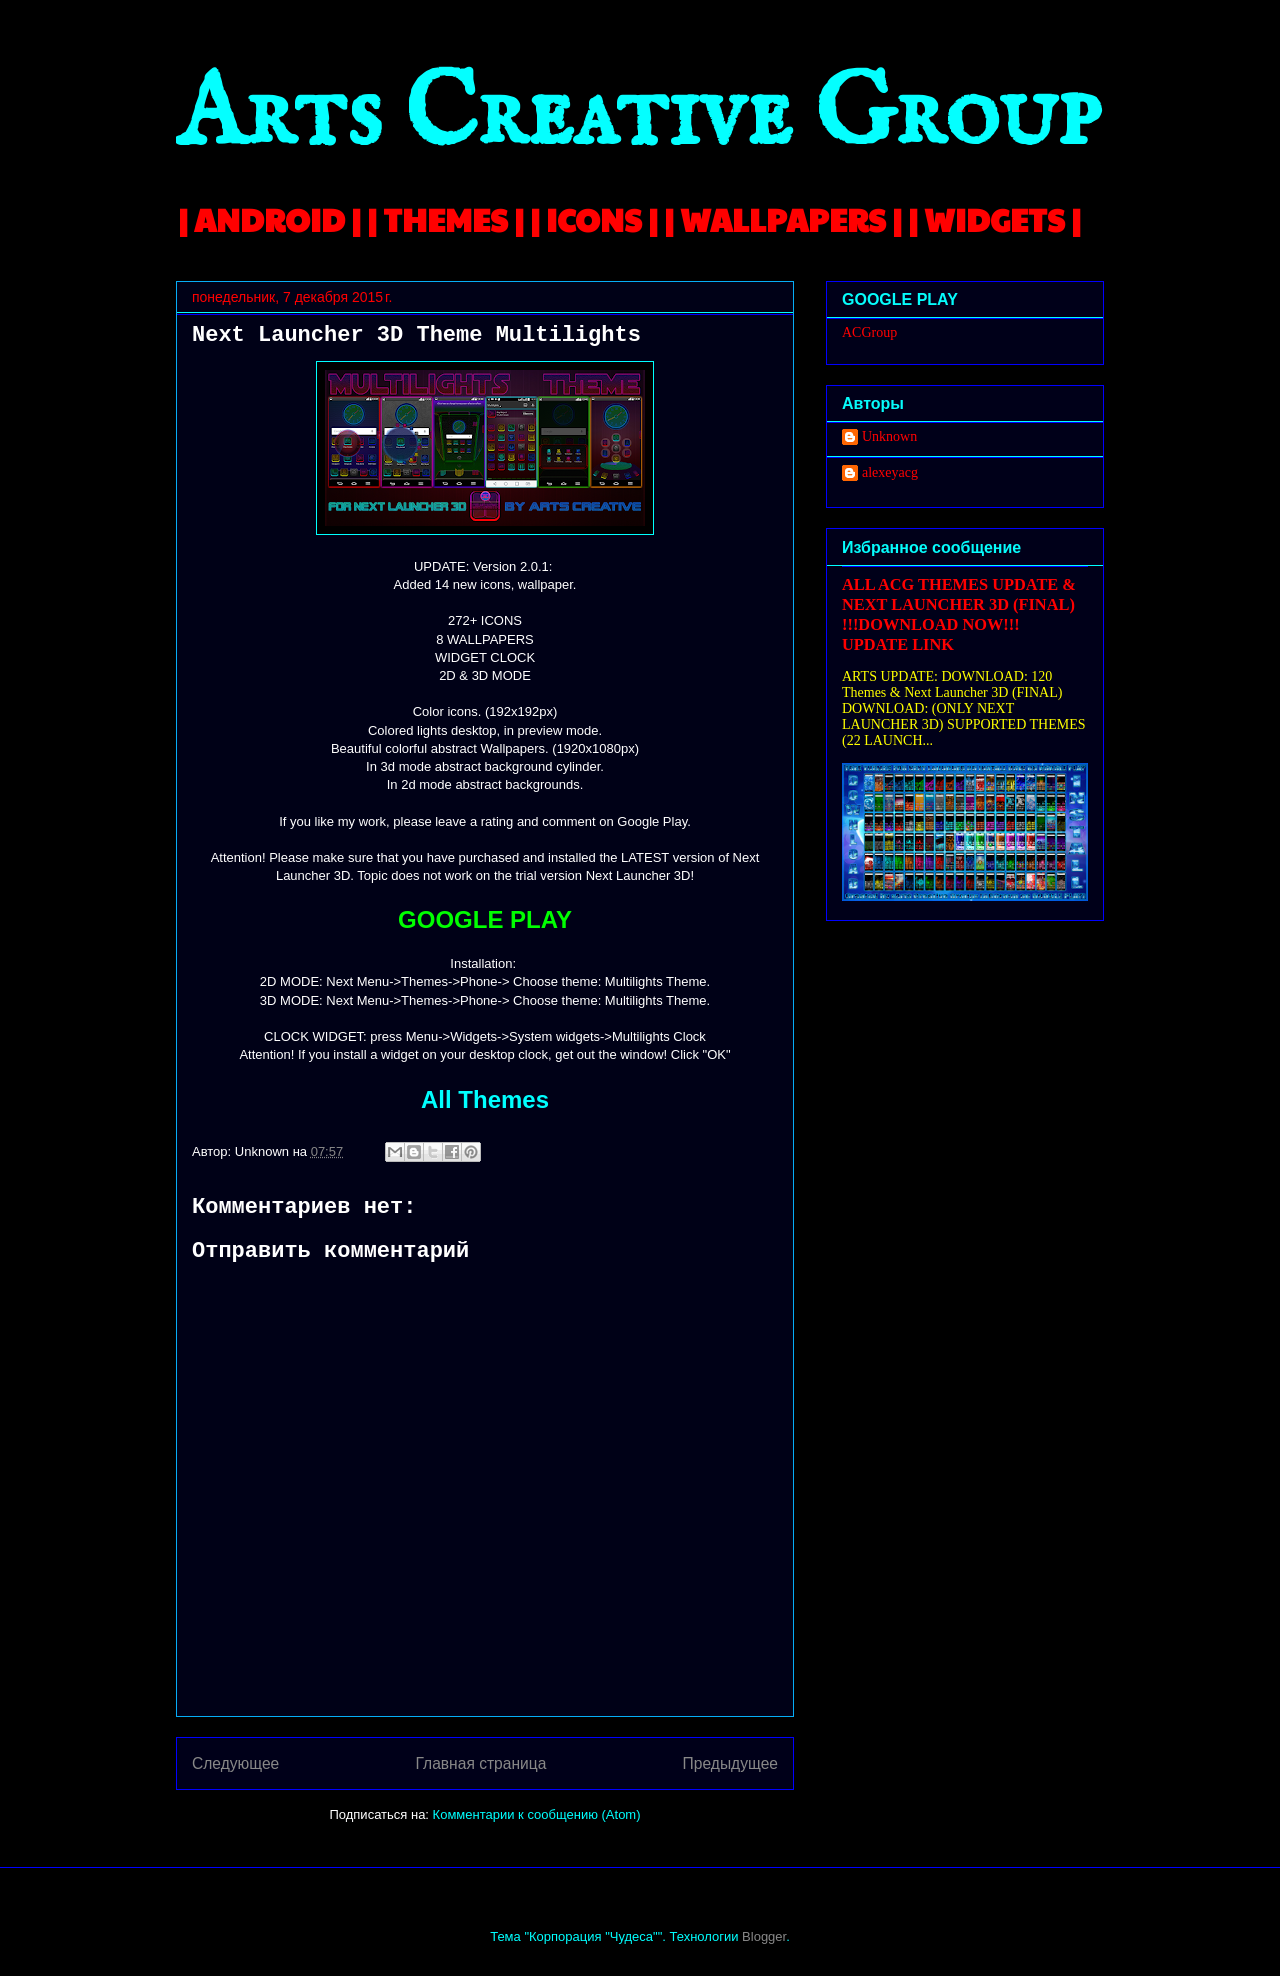 This screenshot has height=1976, width=1280. What do you see at coordinates (638, 116) in the screenshot?
I see `Arts Creative Group` at bounding box center [638, 116].